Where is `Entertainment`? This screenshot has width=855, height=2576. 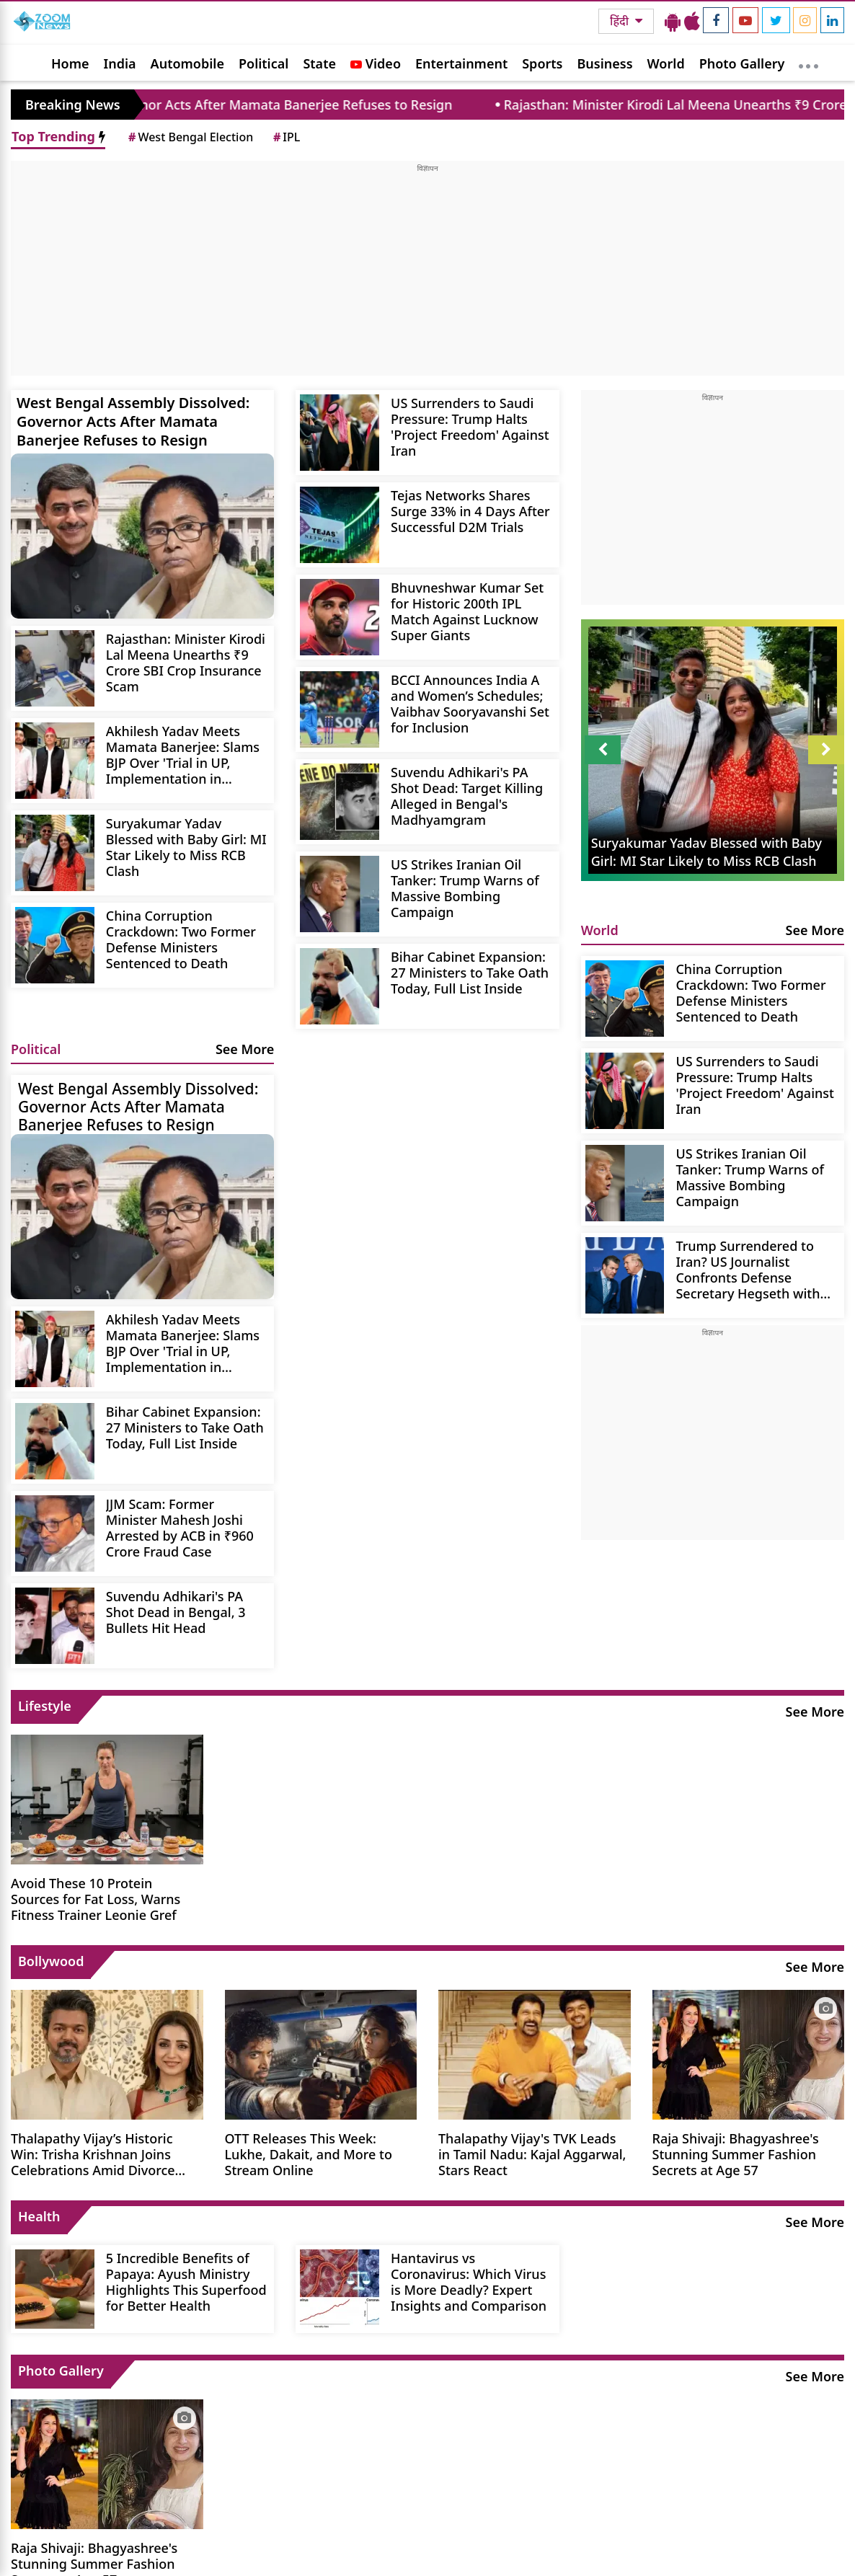 Entertainment is located at coordinates (461, 63).